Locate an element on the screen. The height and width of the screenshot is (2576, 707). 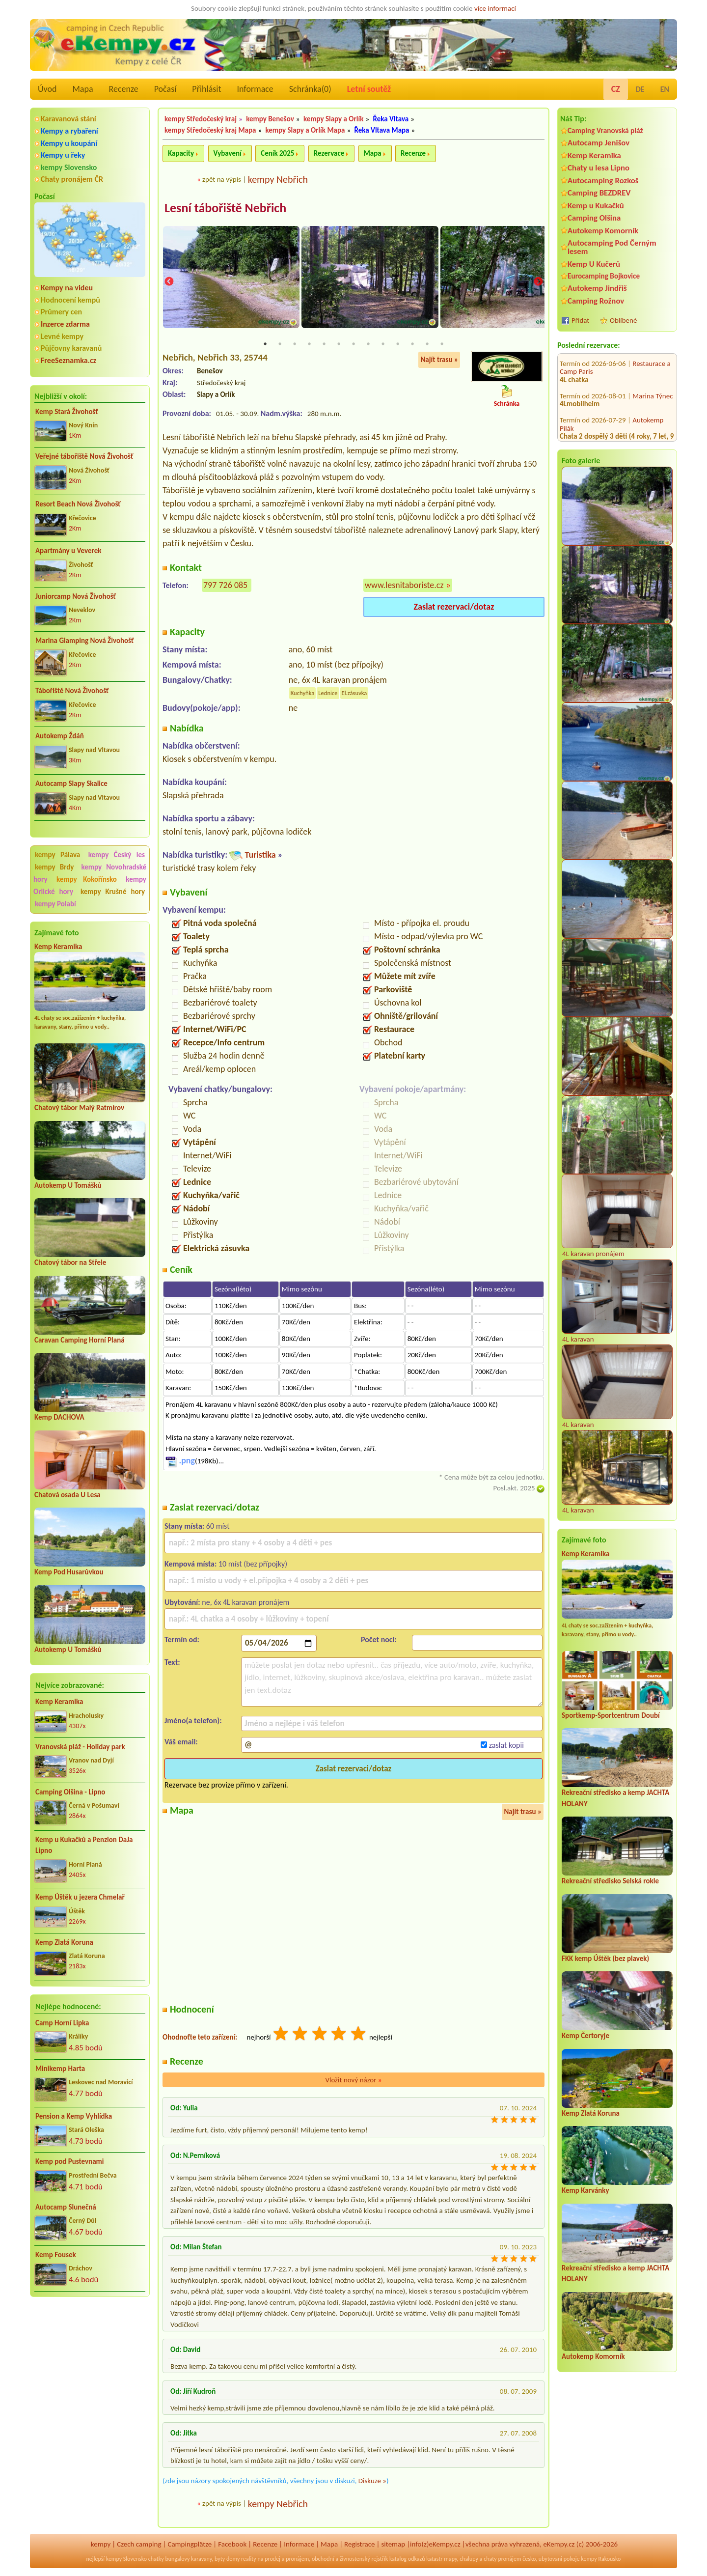
Autocamping Rozkoš is located at coordinates (603, 180).